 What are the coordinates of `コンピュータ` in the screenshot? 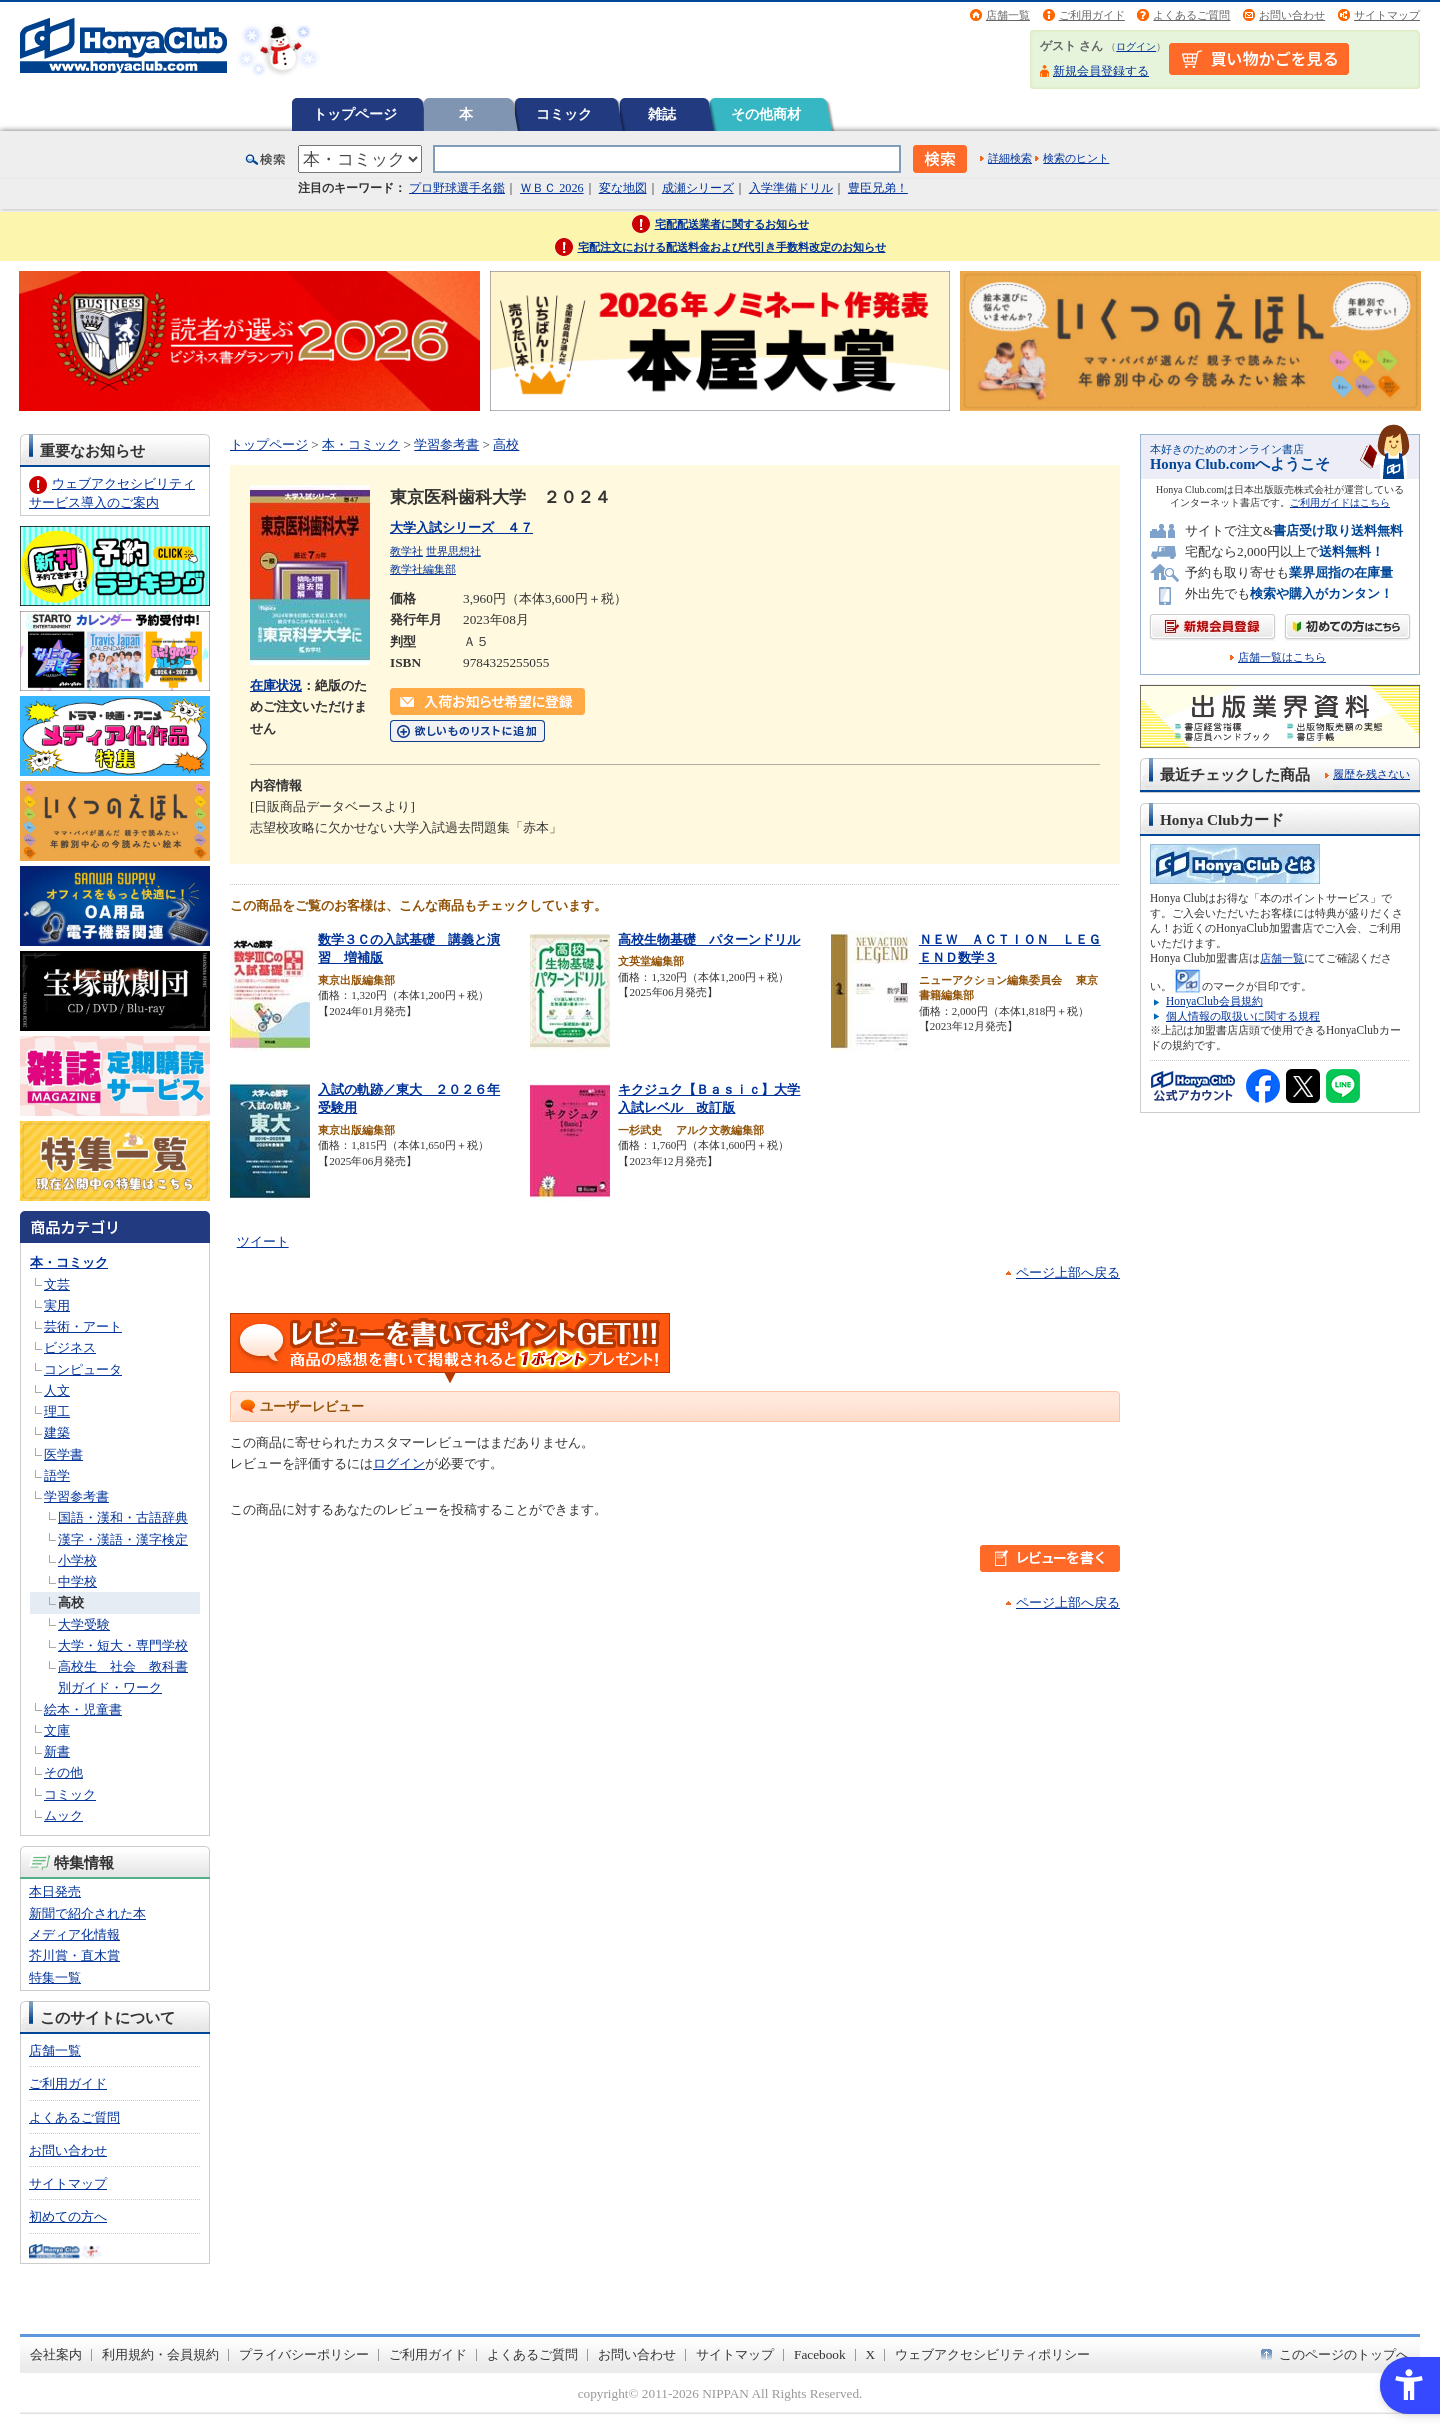 It's located at (83, 1369).